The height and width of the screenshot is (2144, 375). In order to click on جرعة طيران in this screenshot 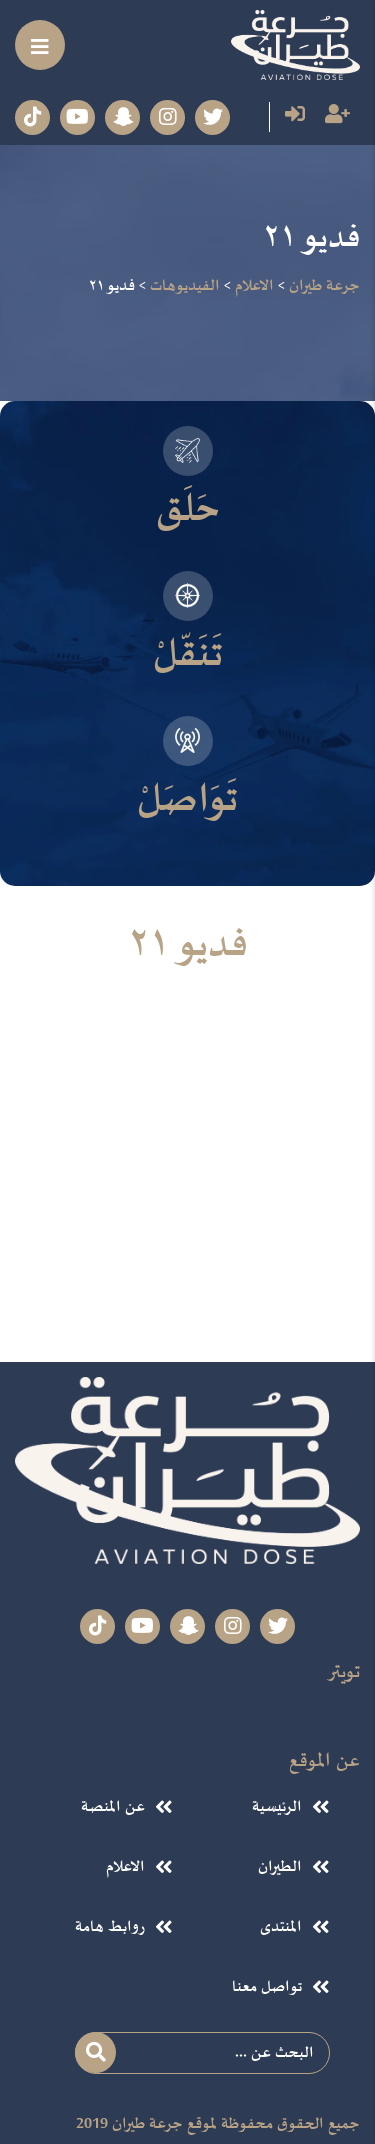, I will do `click(148, 2126)`.